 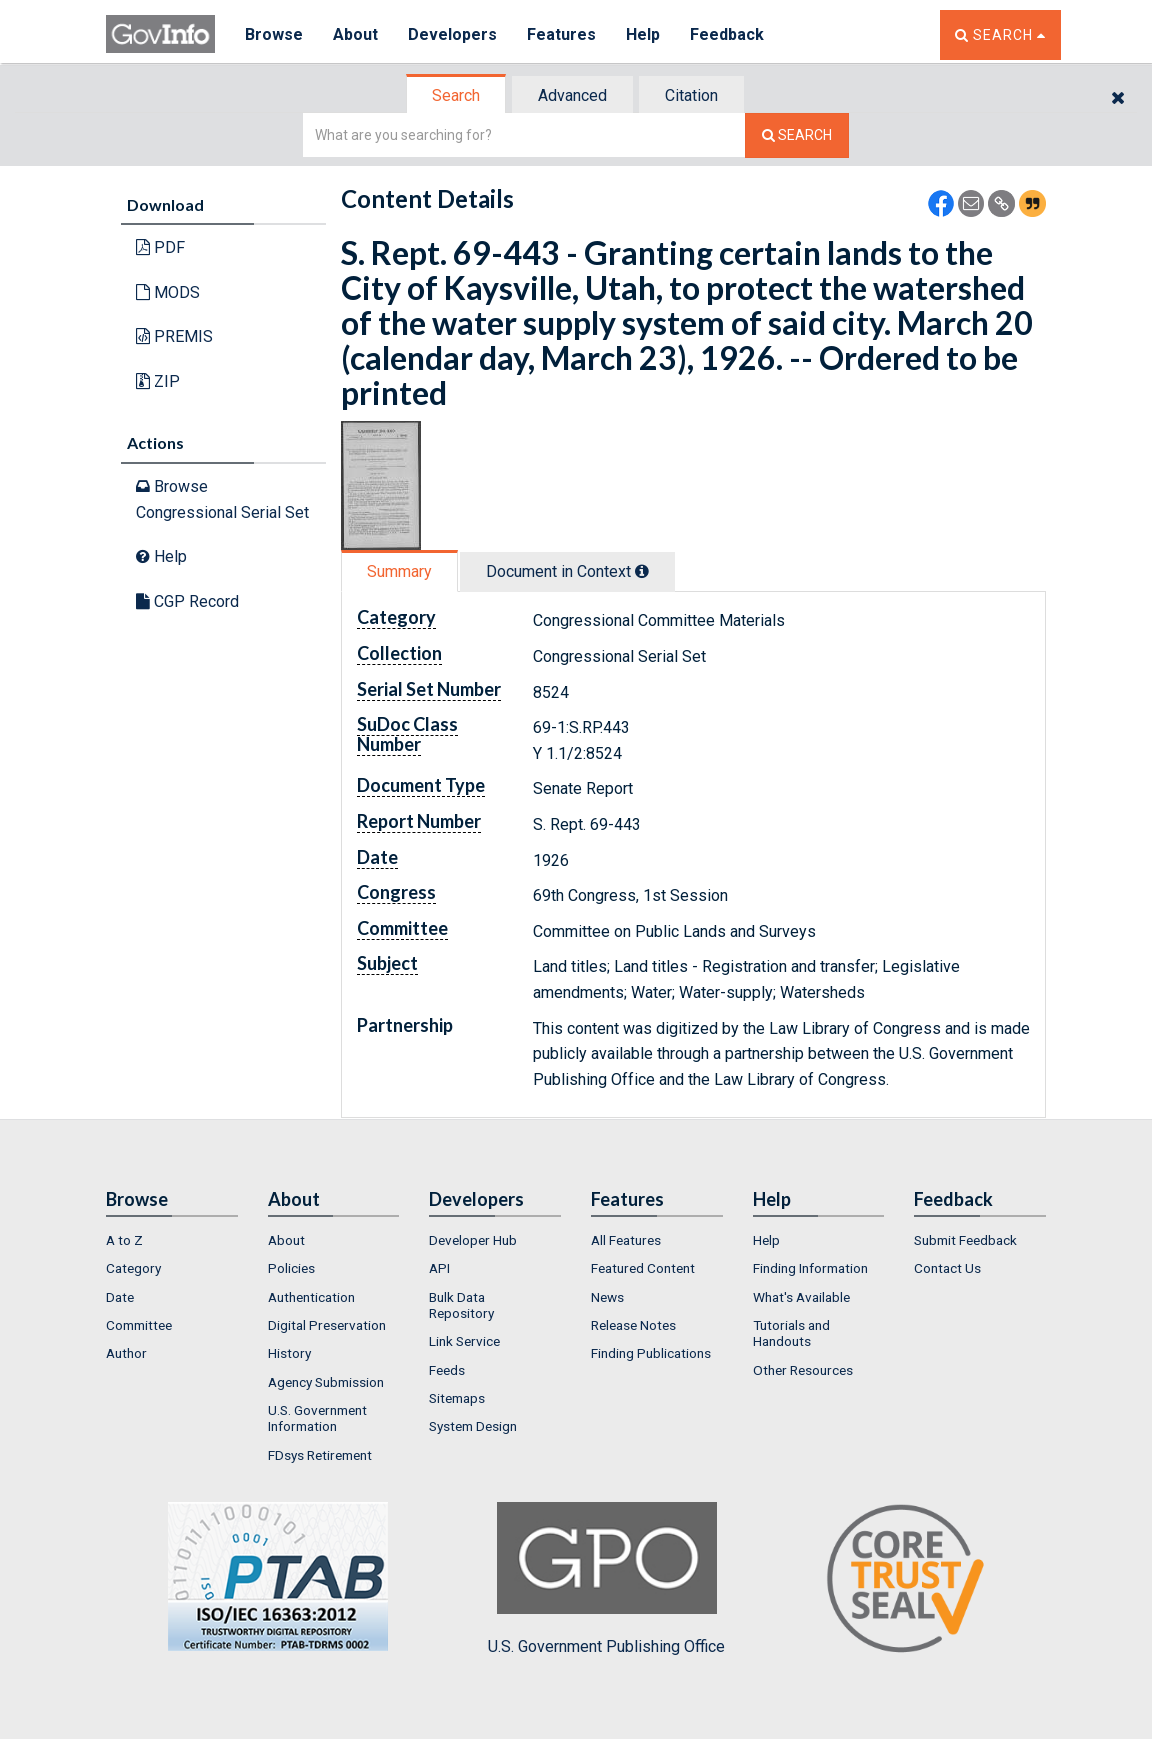 I want to click on Feedback, so click(x=727, y=34).